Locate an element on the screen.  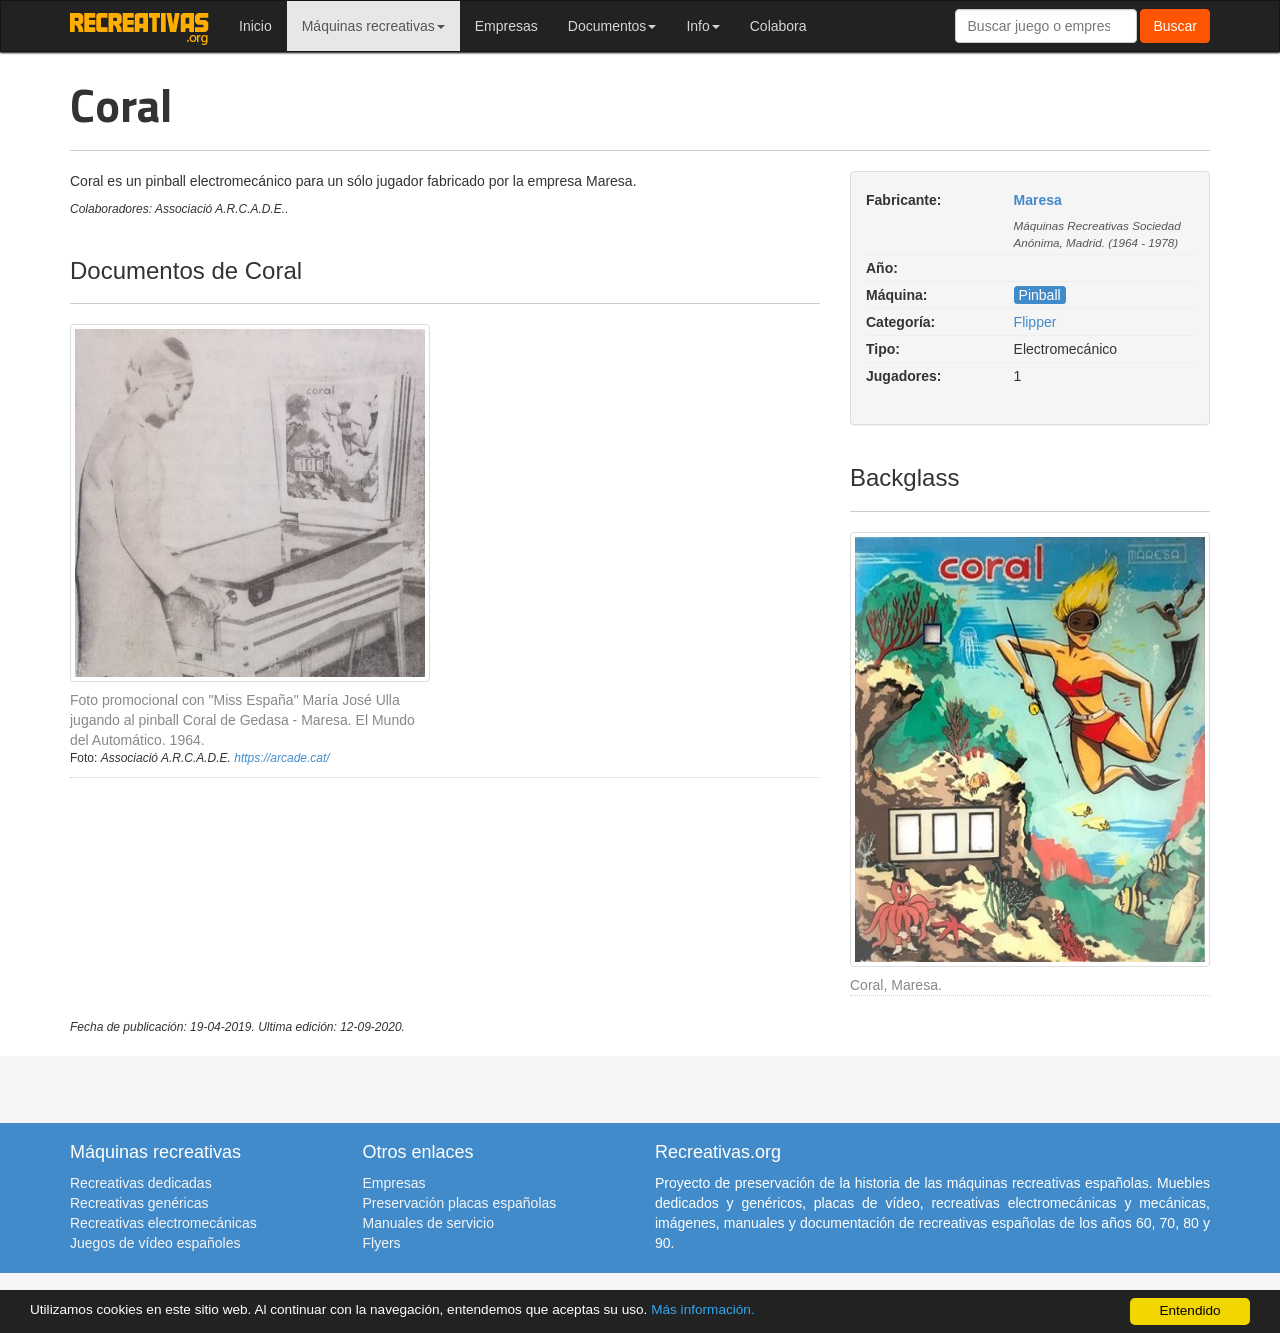
Máquinas recreativas [button] is located at coordinates (373, 26).